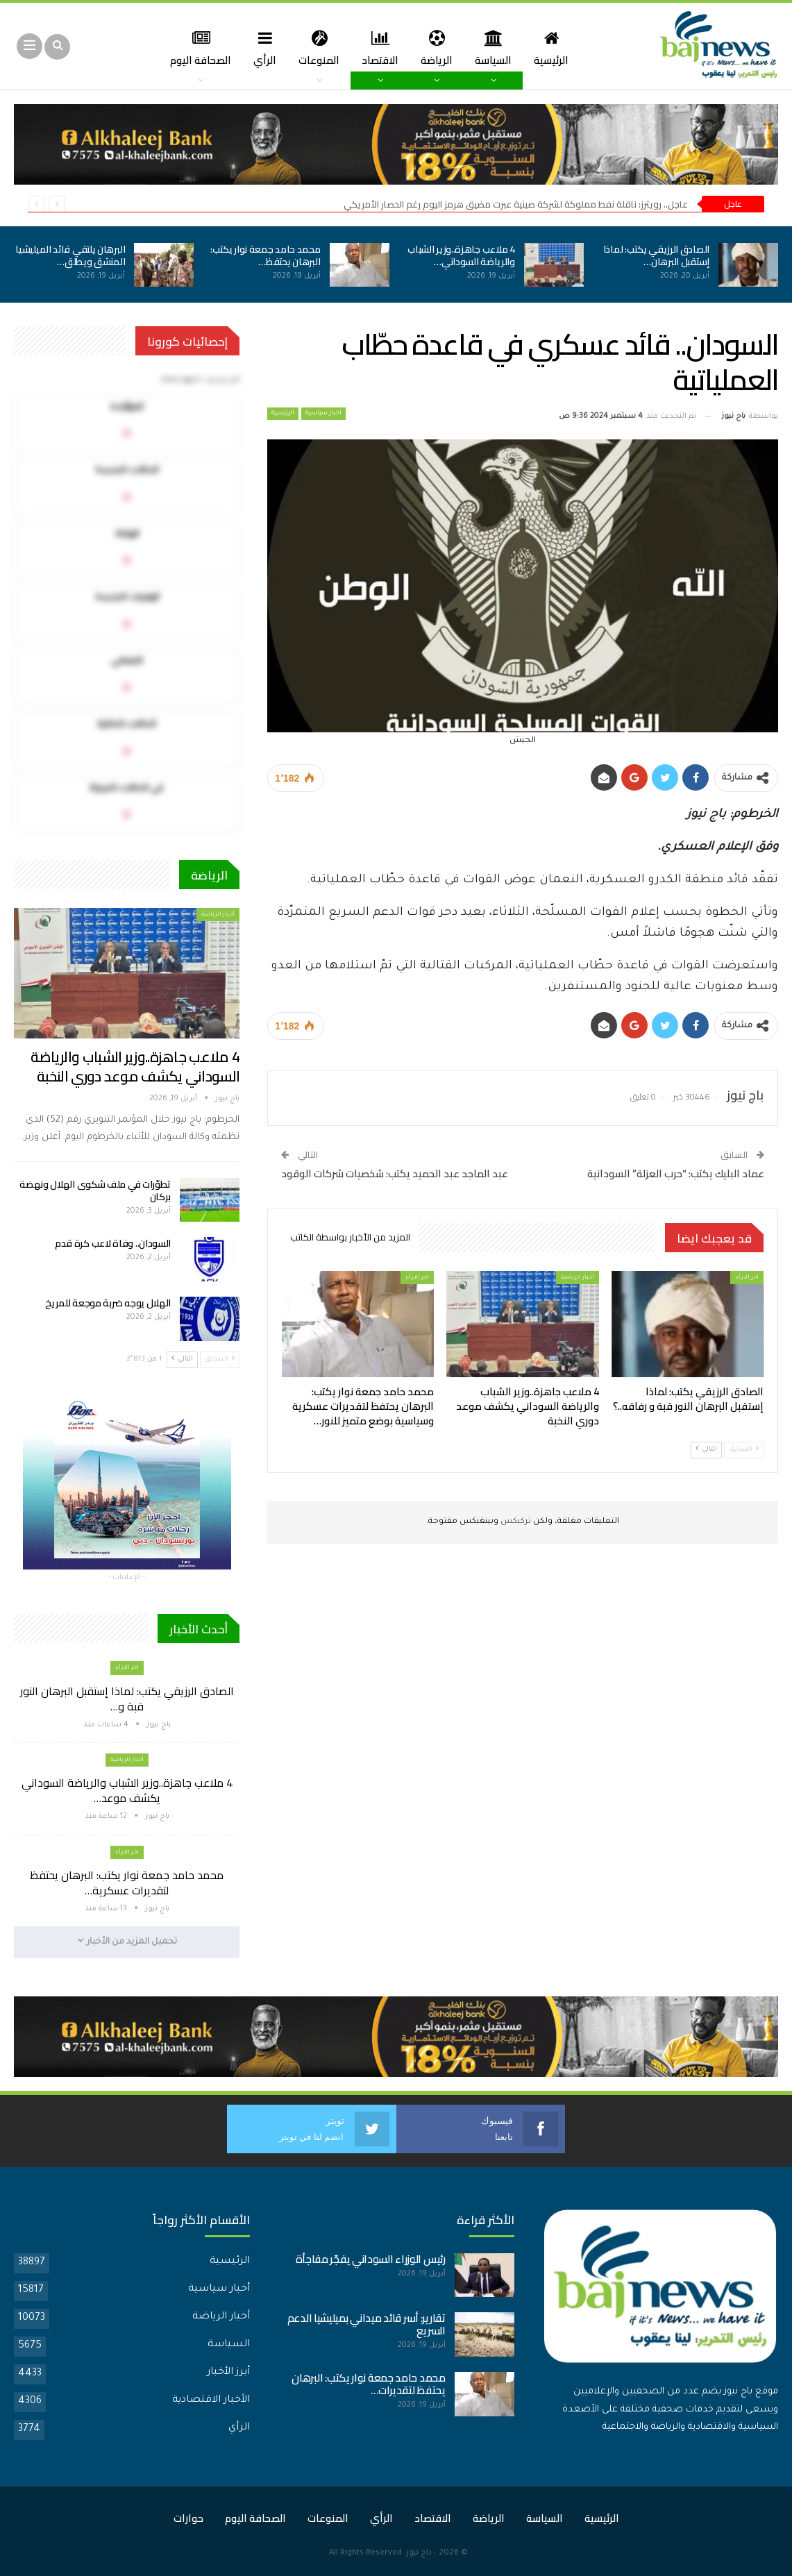 This screenshot has width=792, height=2576. What do you see at coordinates (366, 2323) in the screenshot?
I see `تقارير: أسر قائد ميداني بميليشيا الدعم السريع` at bounding box center [366, 2323].